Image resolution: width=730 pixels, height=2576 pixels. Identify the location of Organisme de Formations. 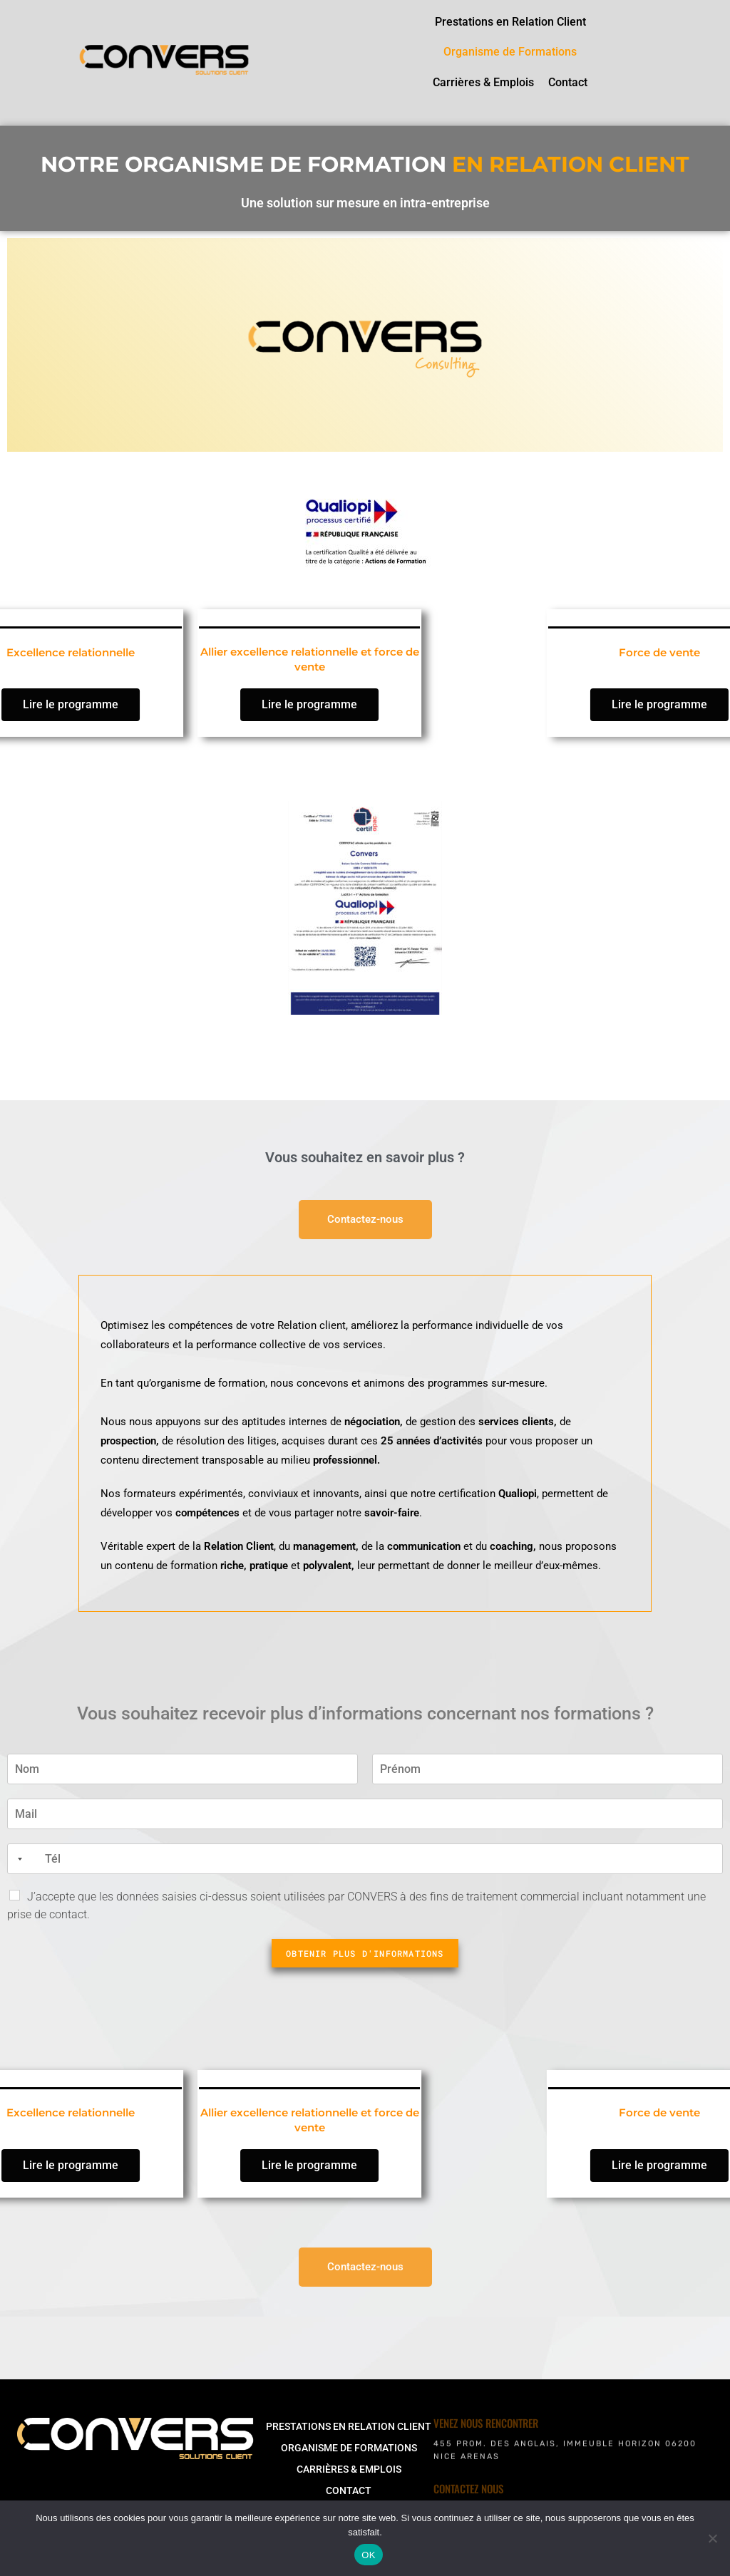
(510, 51).